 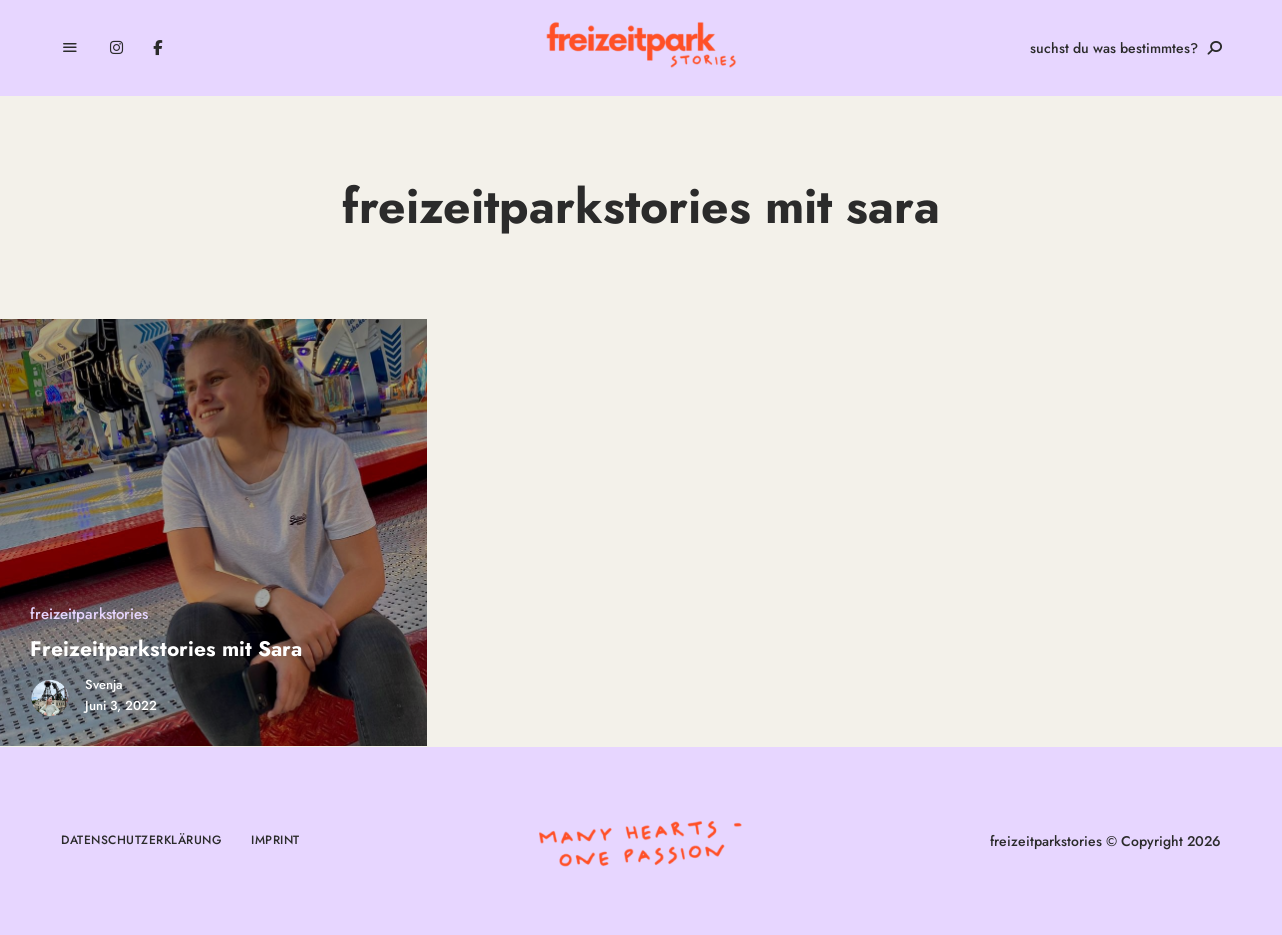 What do you see at coordinates (89, 614) in the screenshot?
I see `freizeitparkstories` at bounding box center [89, 614].